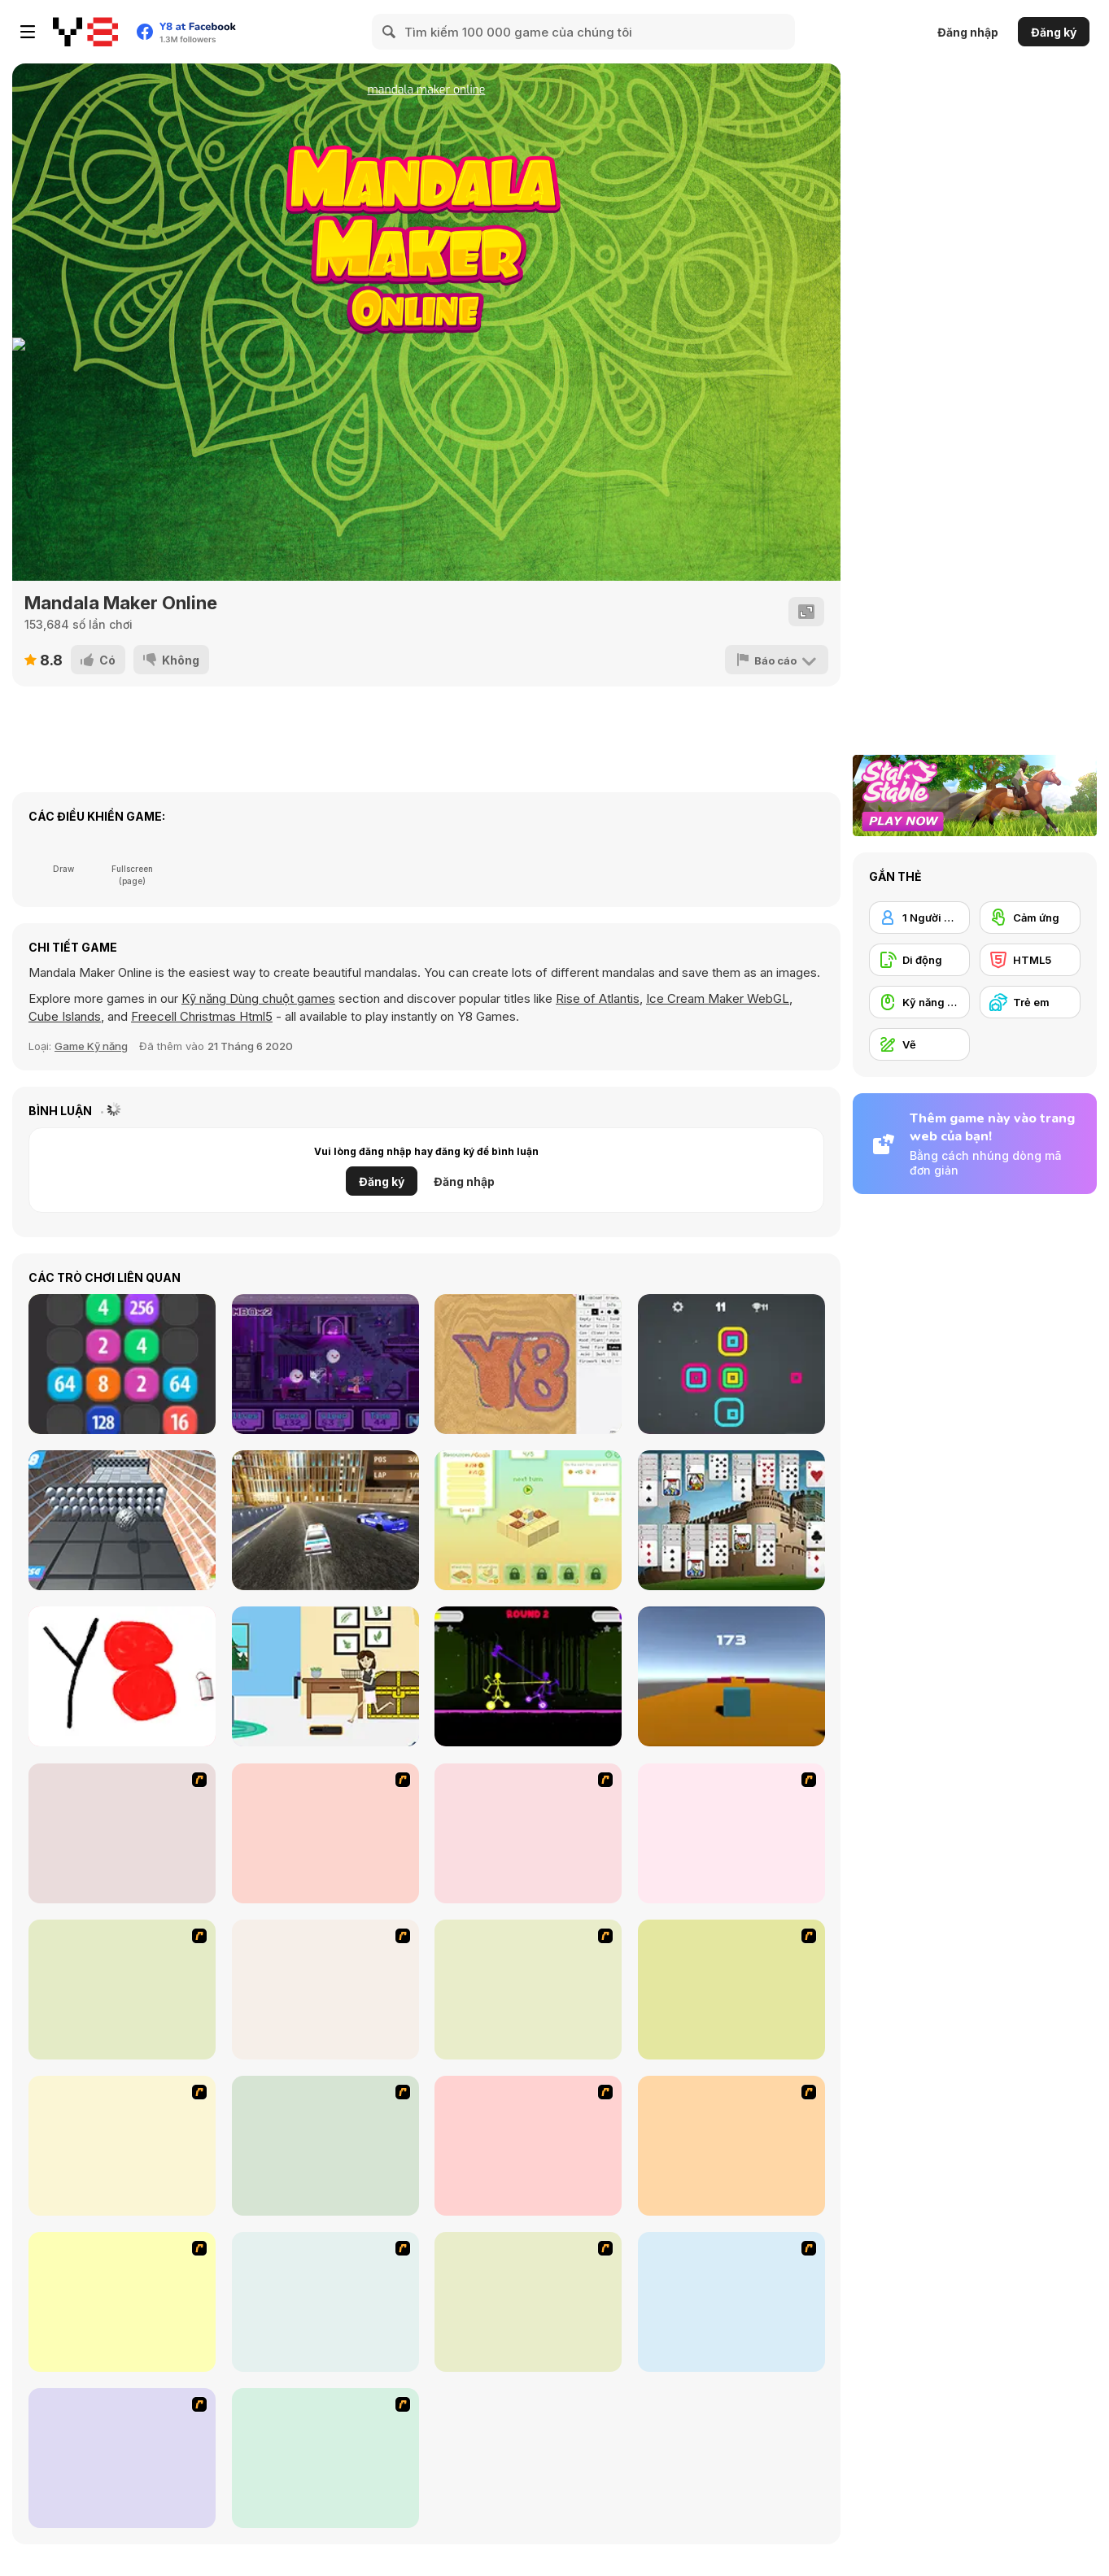 This screenshot has height=2576, width=1109. Describe the element at coordinates (202, 1016) in the screenshot. I see `Freecell Christmas Html5` at that location.